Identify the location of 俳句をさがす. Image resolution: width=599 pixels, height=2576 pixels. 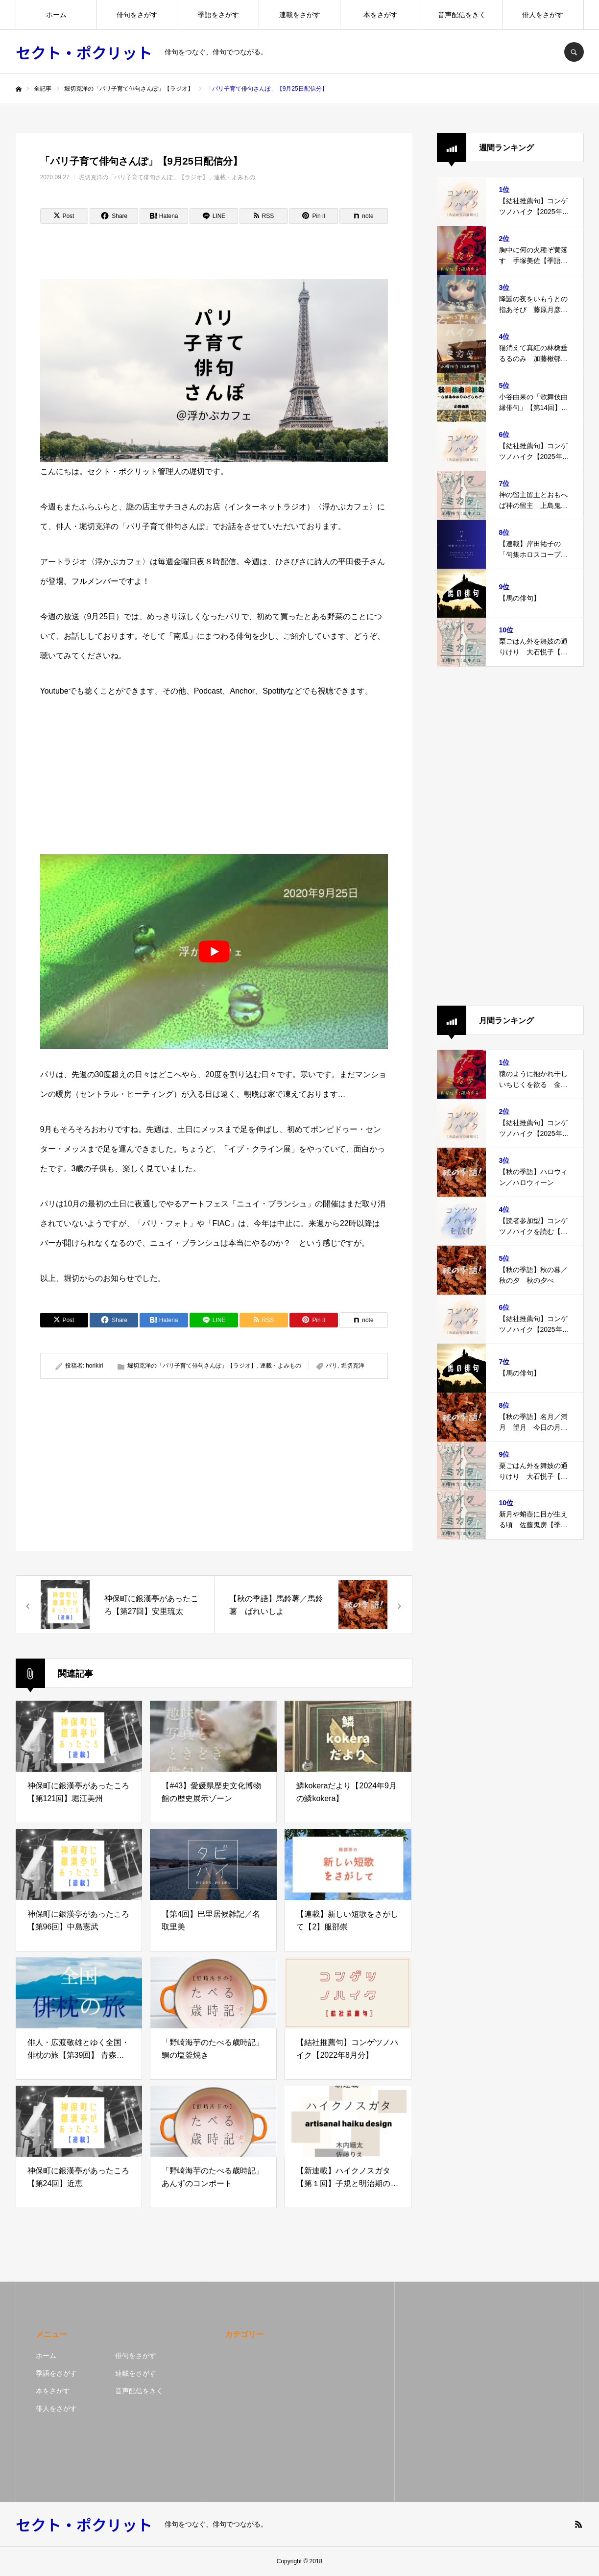
(137, 15).